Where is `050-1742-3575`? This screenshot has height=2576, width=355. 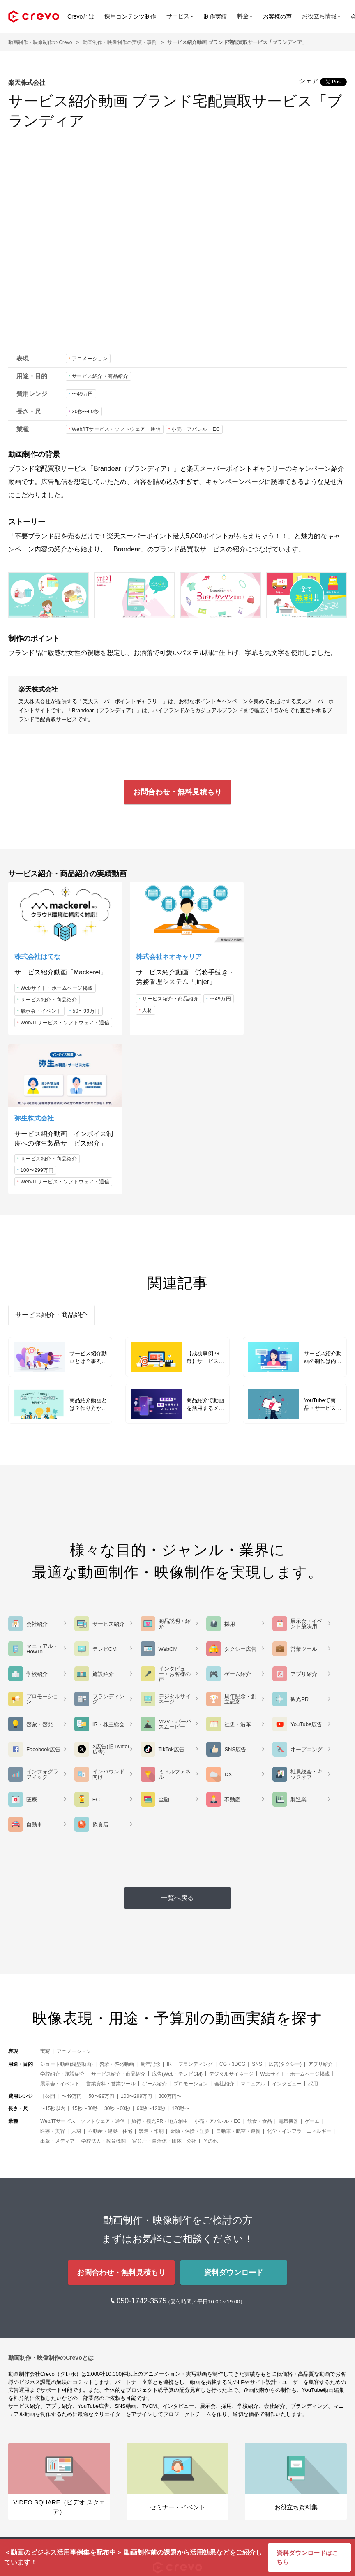
050-1742-3575 is located at coordinates (142, 2145).